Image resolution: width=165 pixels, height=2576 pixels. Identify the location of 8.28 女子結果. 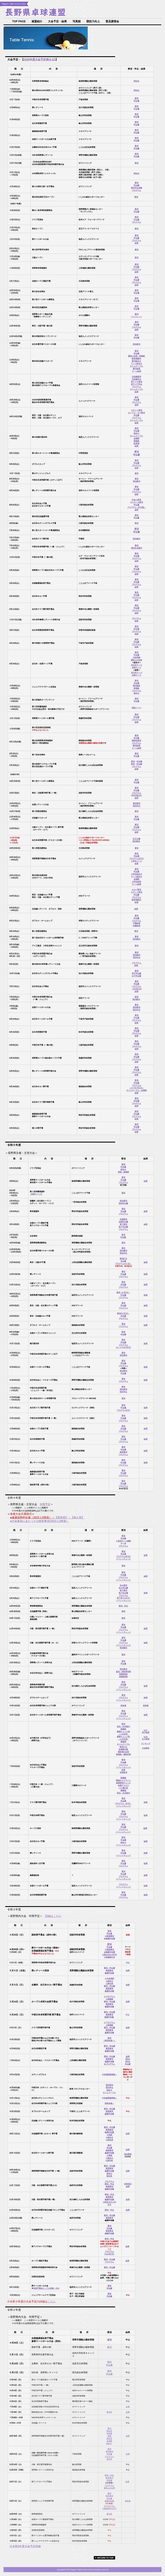
(145, 1738).